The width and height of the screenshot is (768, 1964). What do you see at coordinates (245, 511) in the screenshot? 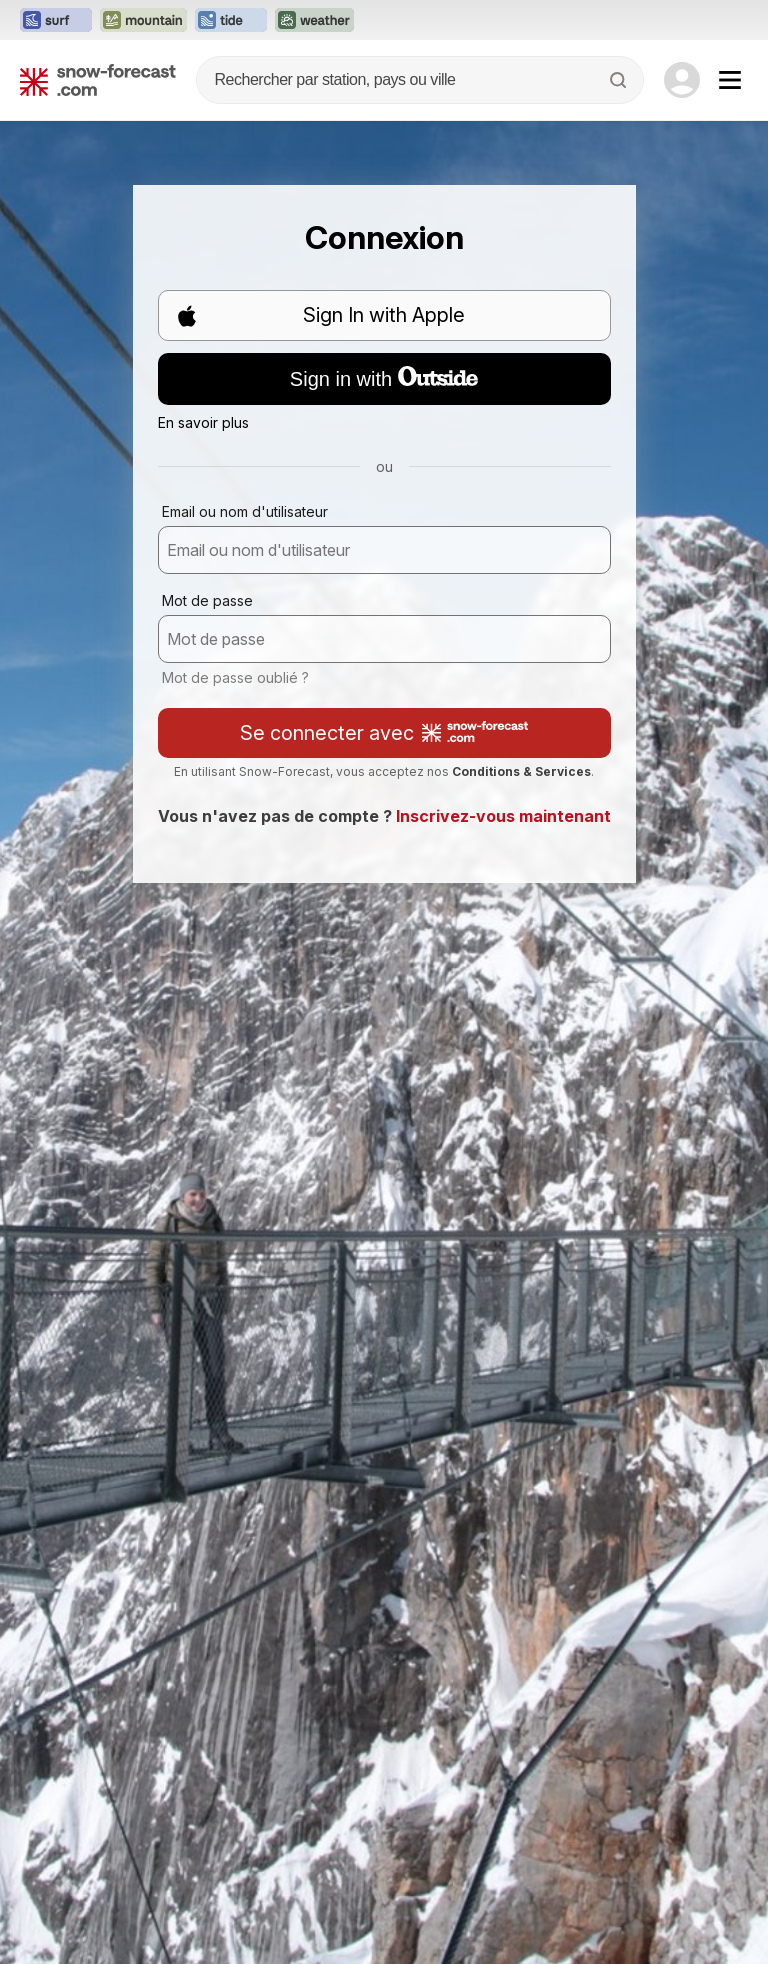
I see `Email ou nom d'utilisateur` at bounding box center [245, 511].